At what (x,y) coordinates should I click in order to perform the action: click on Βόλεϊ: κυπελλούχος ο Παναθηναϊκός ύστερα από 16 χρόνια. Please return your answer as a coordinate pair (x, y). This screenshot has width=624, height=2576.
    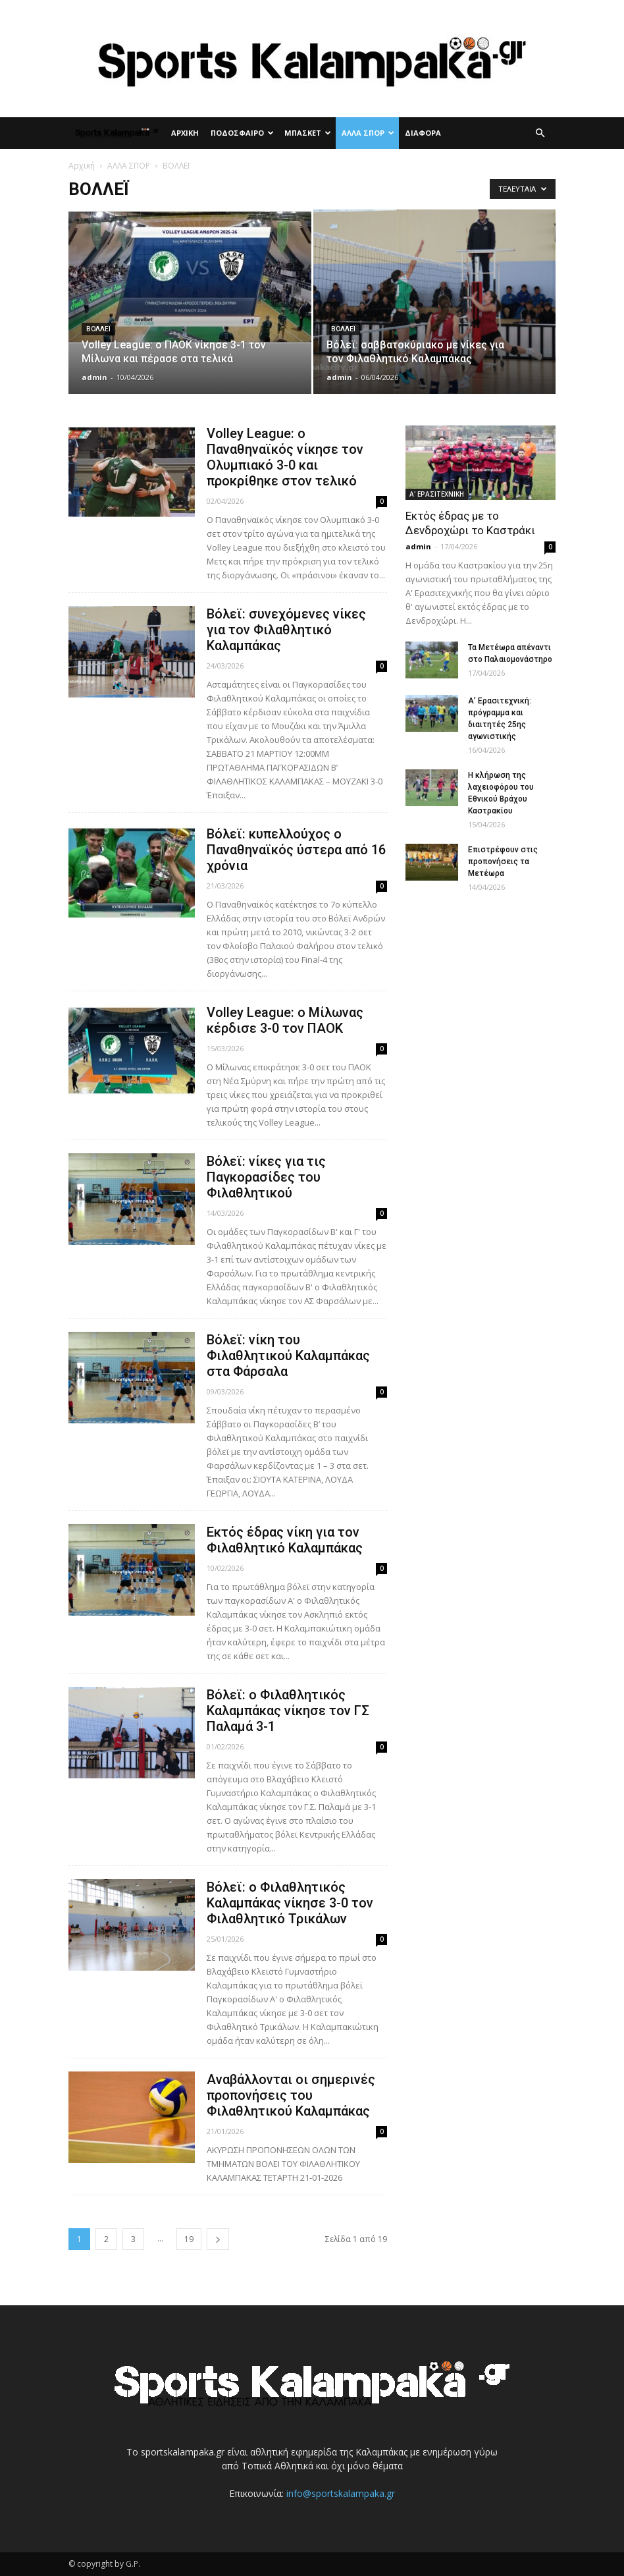
    Looking at the image, I should click on (296, 849).